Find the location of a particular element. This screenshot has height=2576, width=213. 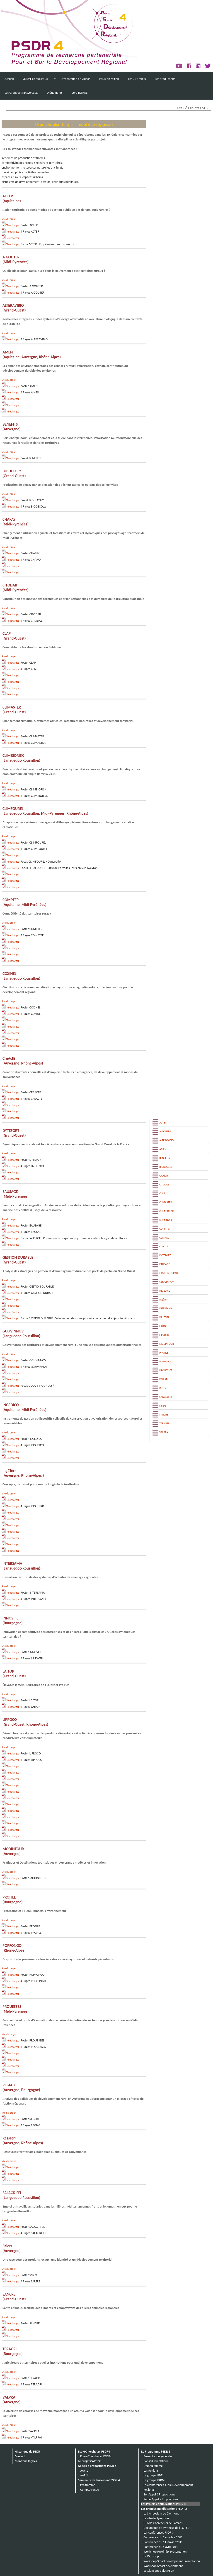

Le projet CAPDOR is located at coordinates (90, 2461).